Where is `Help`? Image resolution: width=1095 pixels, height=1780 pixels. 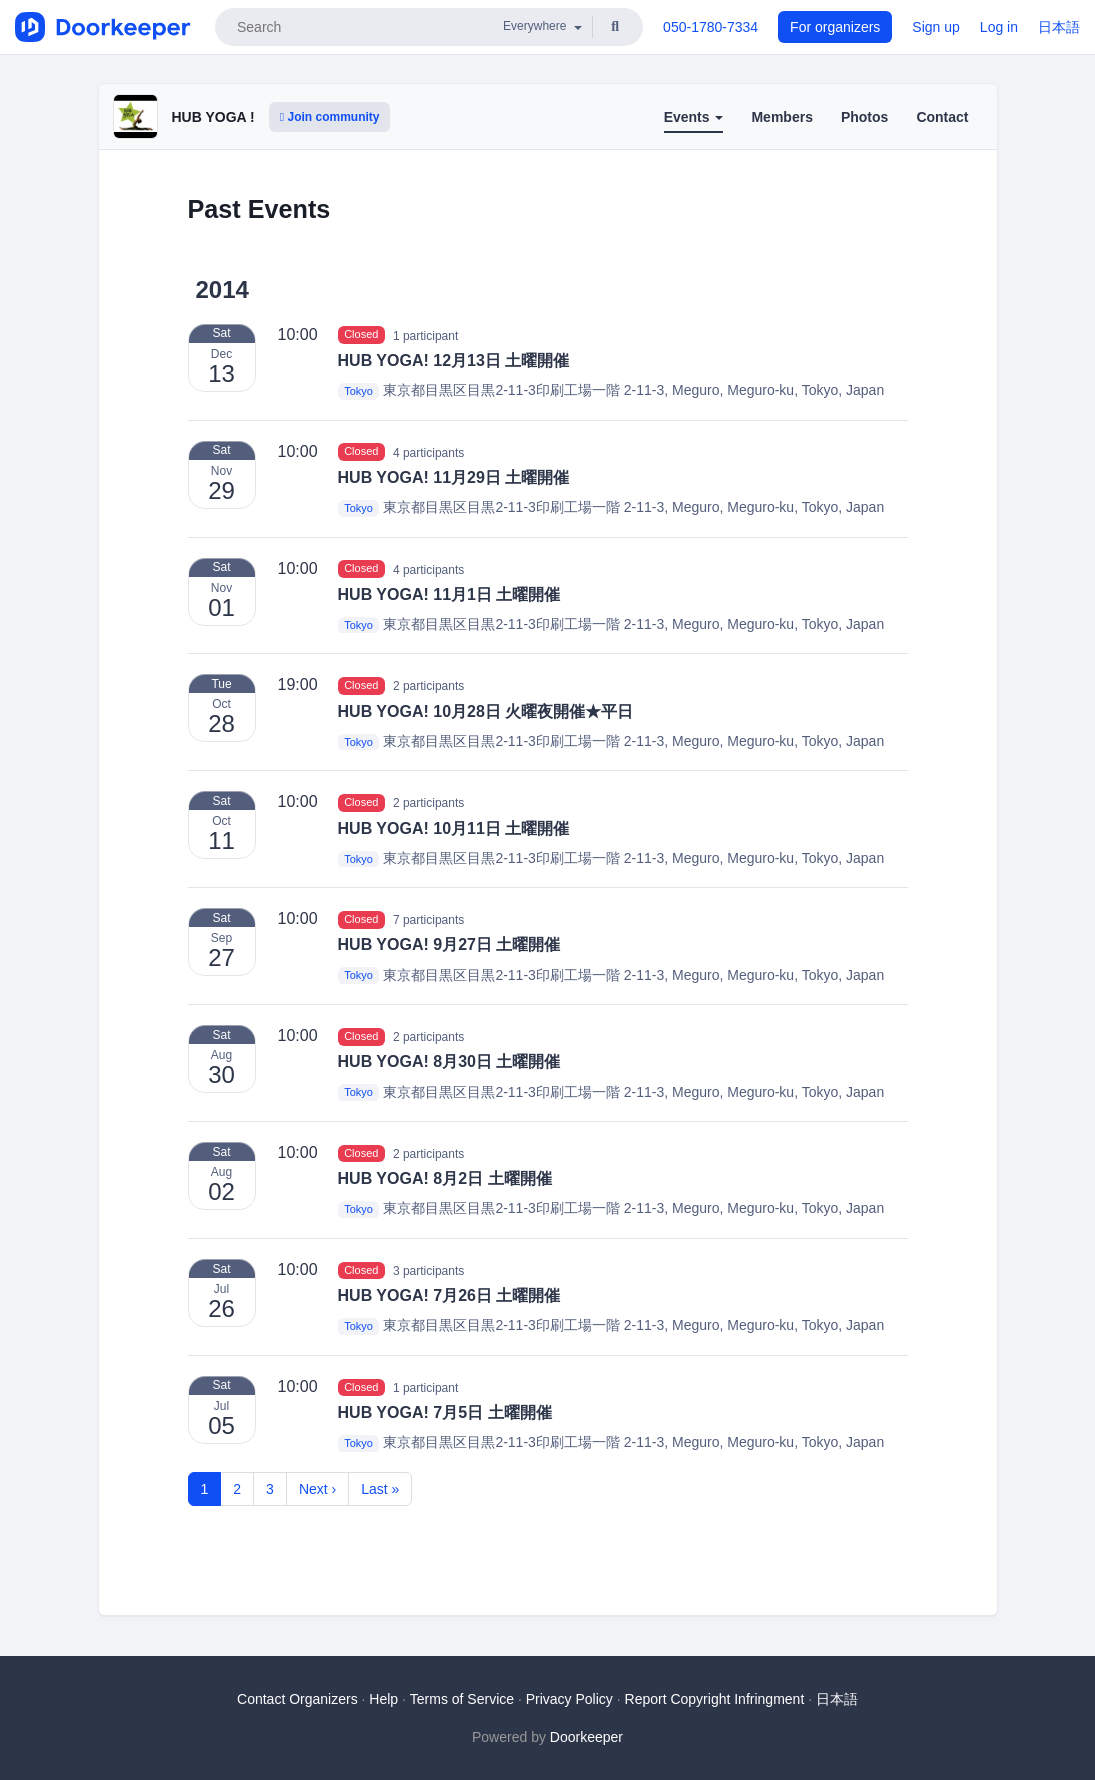
Help is located at coordinates (383, 1699).